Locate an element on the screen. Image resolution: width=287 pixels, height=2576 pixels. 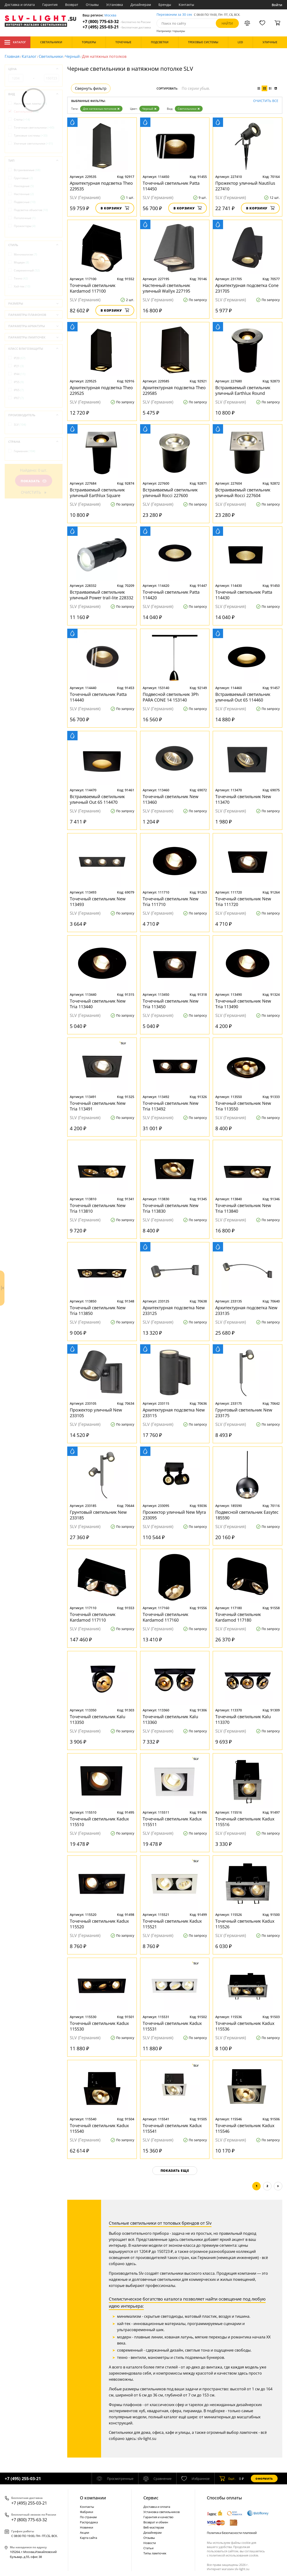
Войти is located at coordinates (277, 5).